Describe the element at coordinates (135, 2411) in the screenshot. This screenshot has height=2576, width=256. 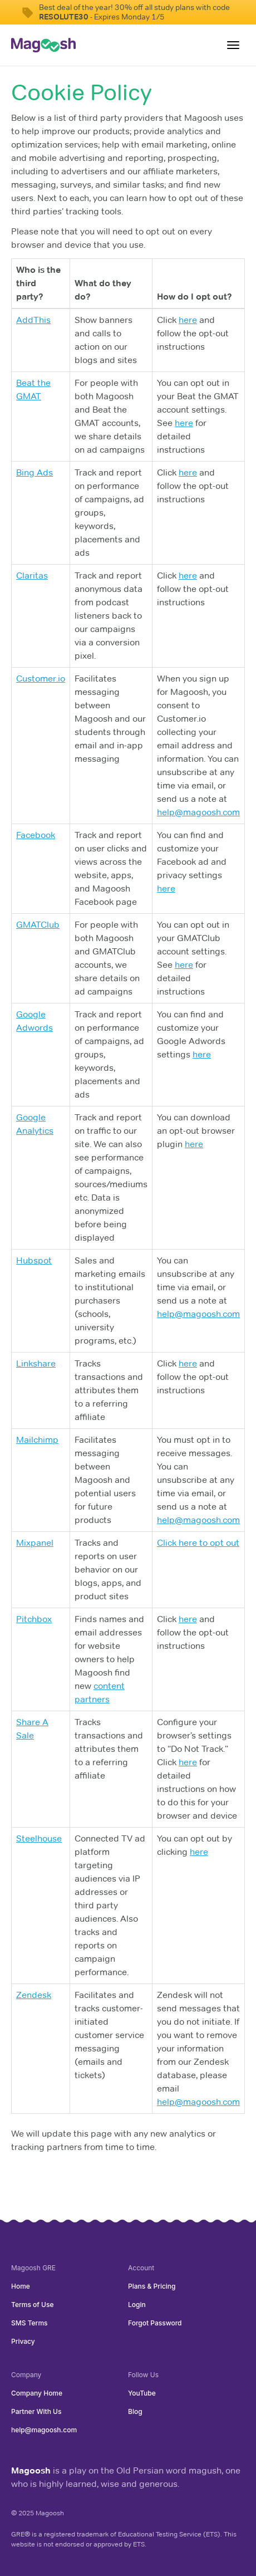
I see `Blog` at that location.